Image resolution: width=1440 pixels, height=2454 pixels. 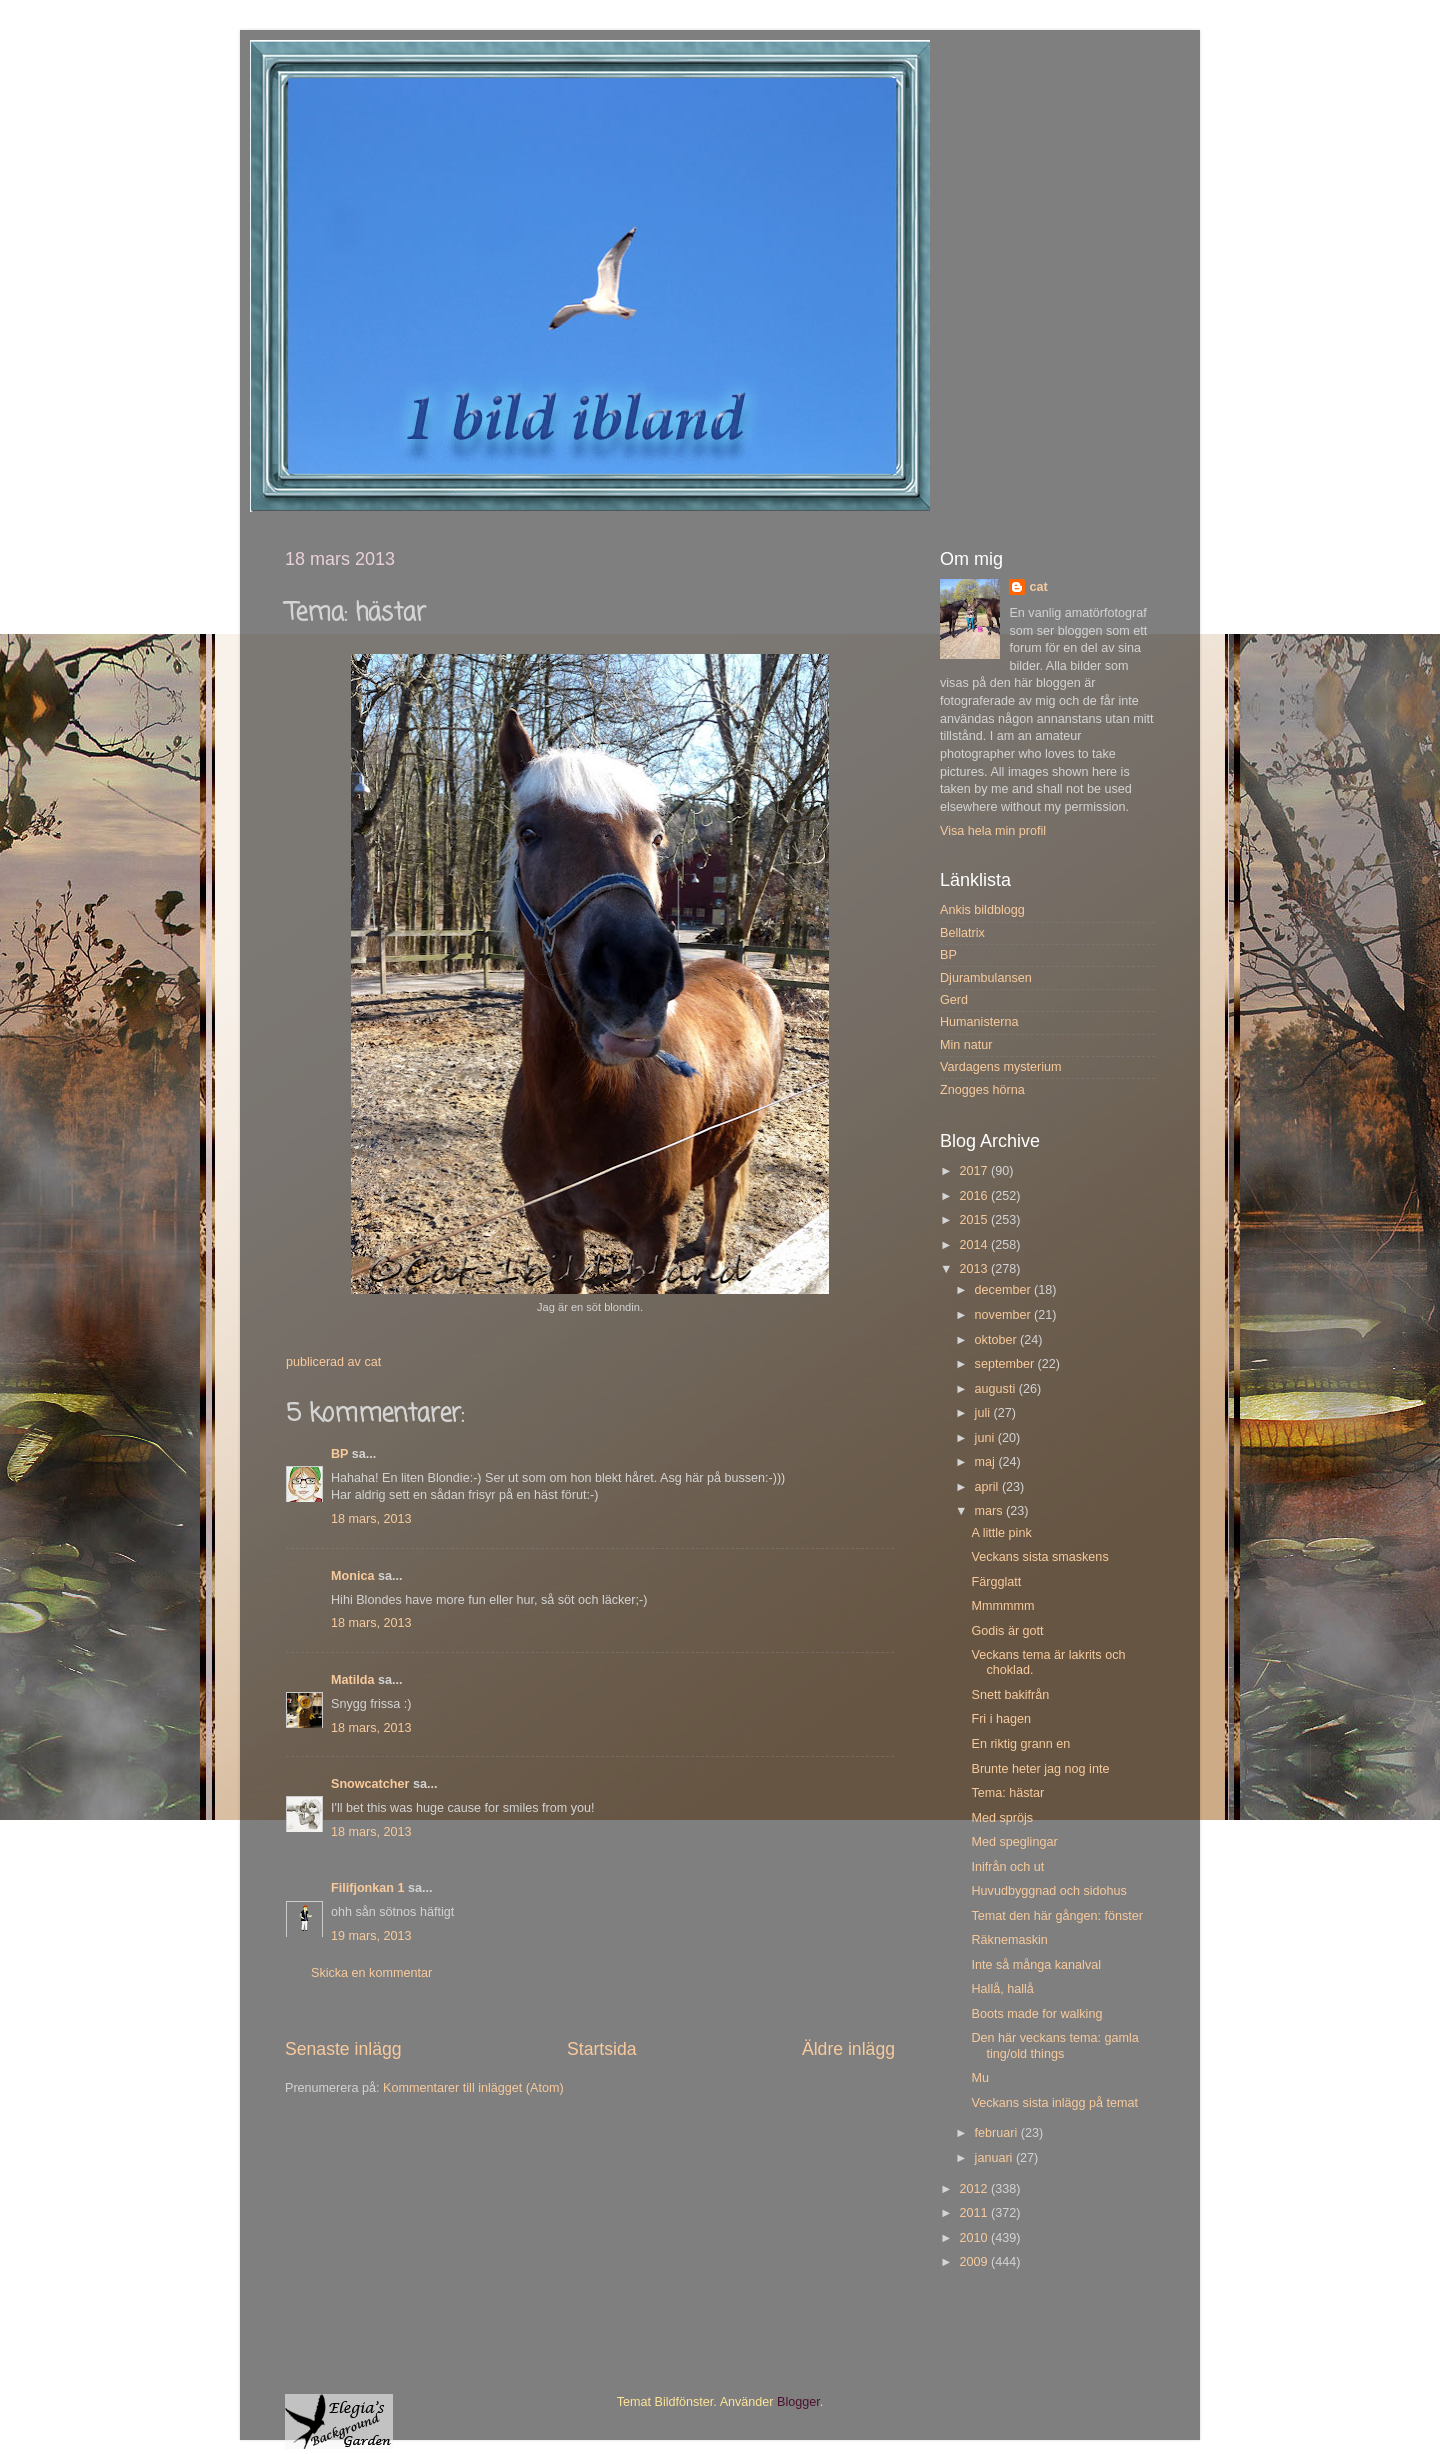 What do you see at coordinates (473, 2088) in the screenshot?
I see `Kommentarer till inlägget (Atom)` at bounding box center [473, 2088].